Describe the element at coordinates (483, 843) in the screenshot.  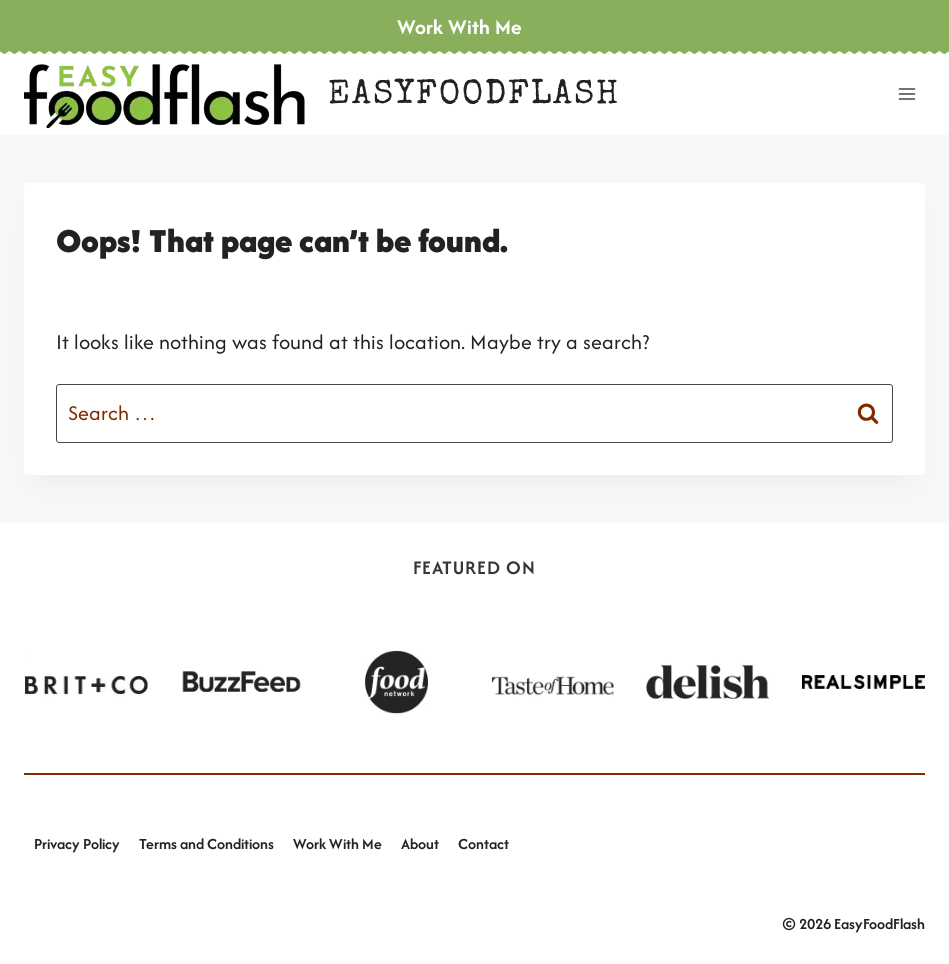
I see `Contact` at that location.